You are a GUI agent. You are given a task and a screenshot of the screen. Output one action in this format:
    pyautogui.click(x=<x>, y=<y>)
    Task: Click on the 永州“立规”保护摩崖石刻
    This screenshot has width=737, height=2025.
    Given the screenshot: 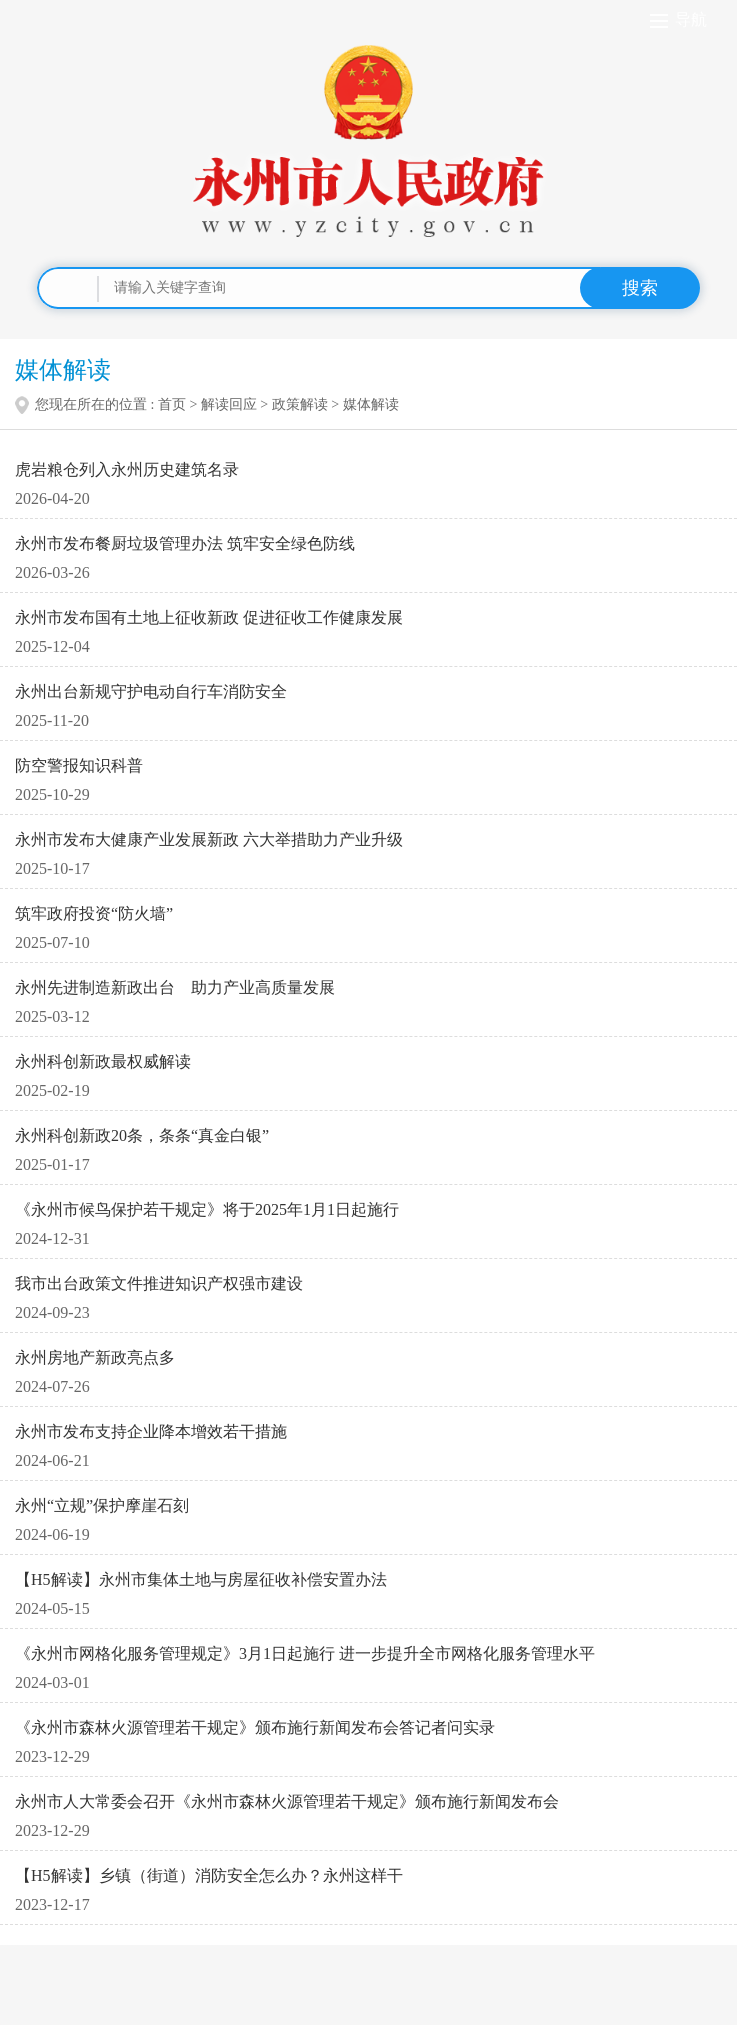 What is the action you would take?
    pyautogui.click(x=102, y=1505)
    